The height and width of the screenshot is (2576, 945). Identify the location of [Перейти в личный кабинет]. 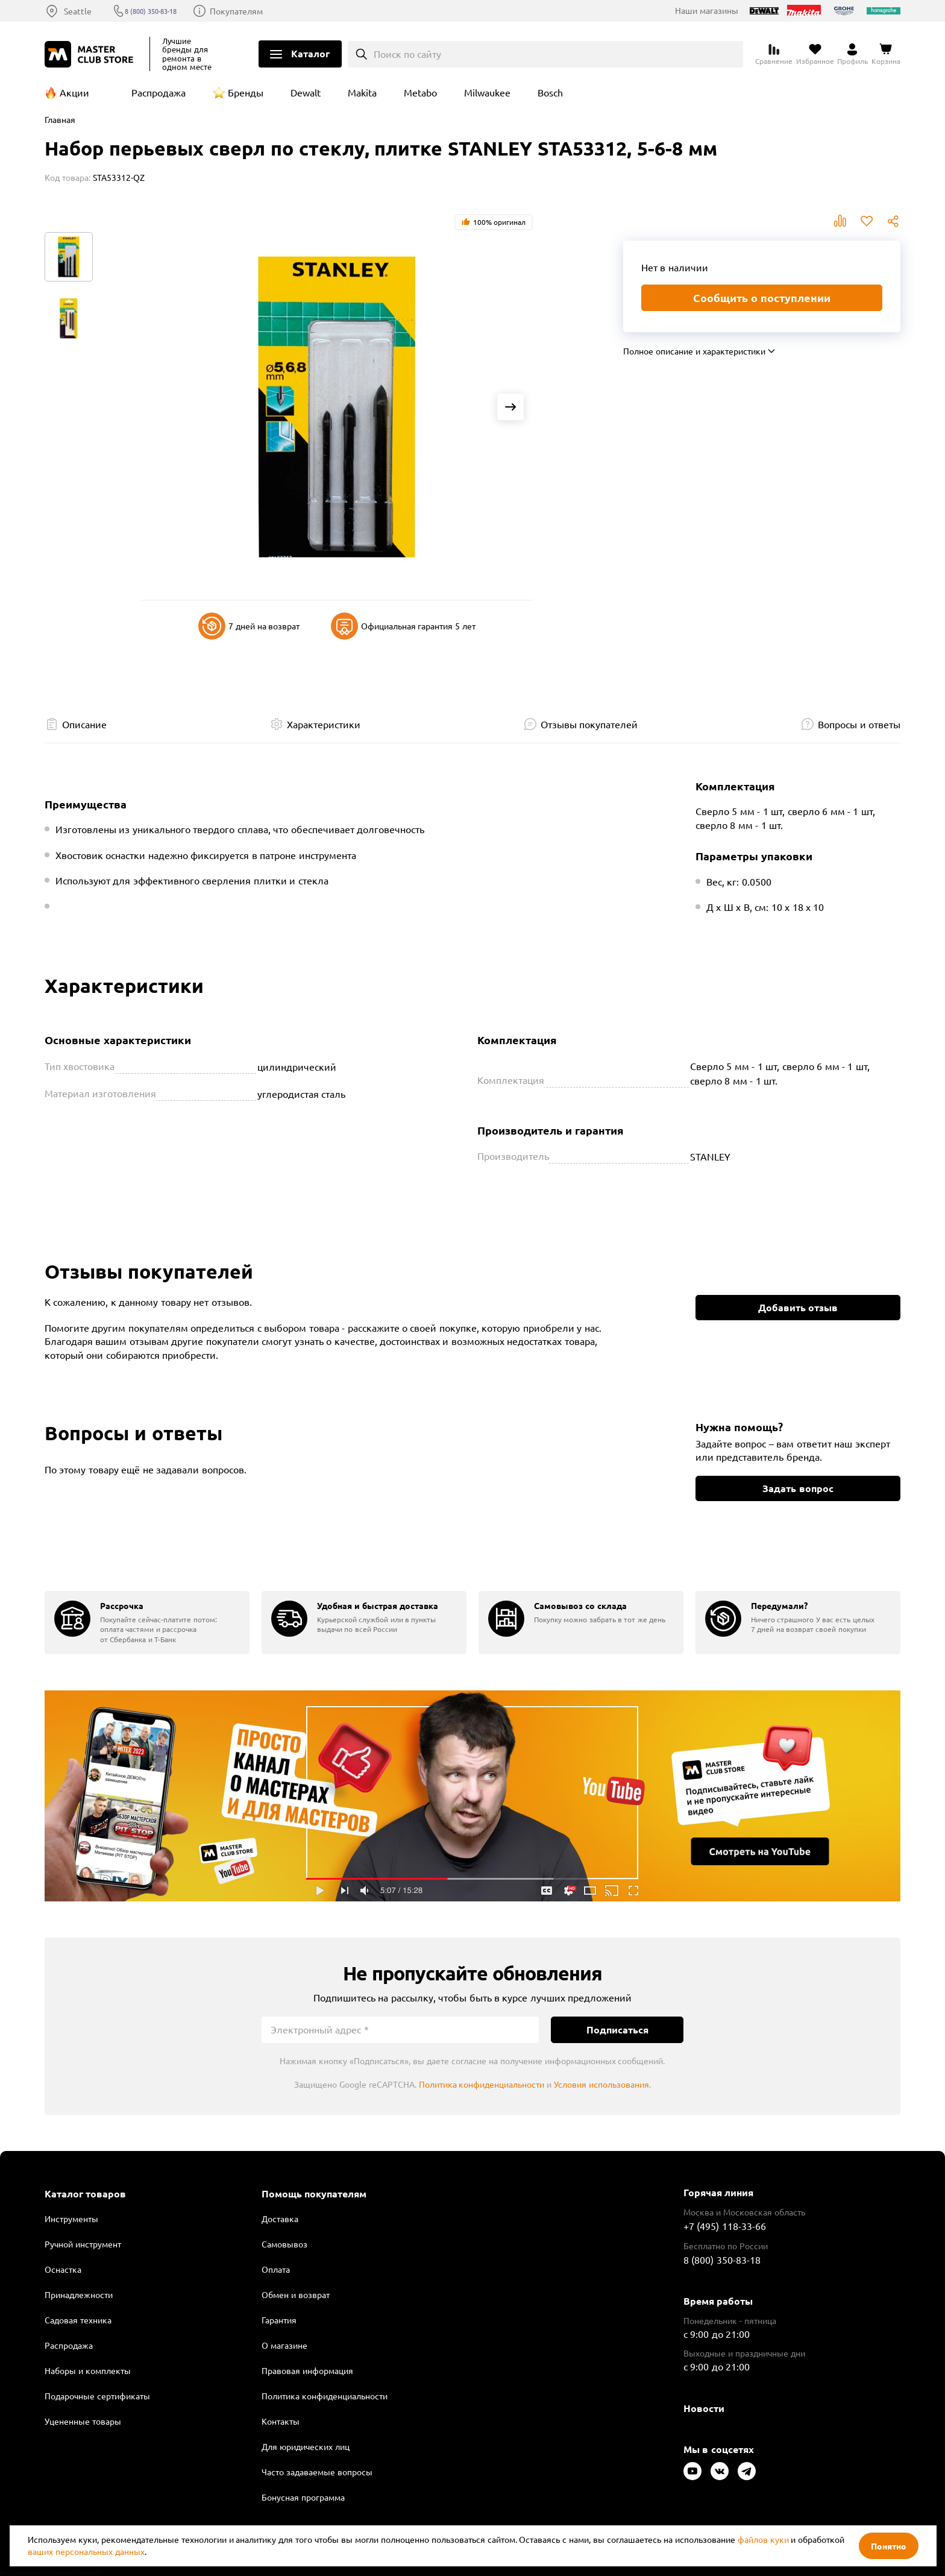
(852, 54).